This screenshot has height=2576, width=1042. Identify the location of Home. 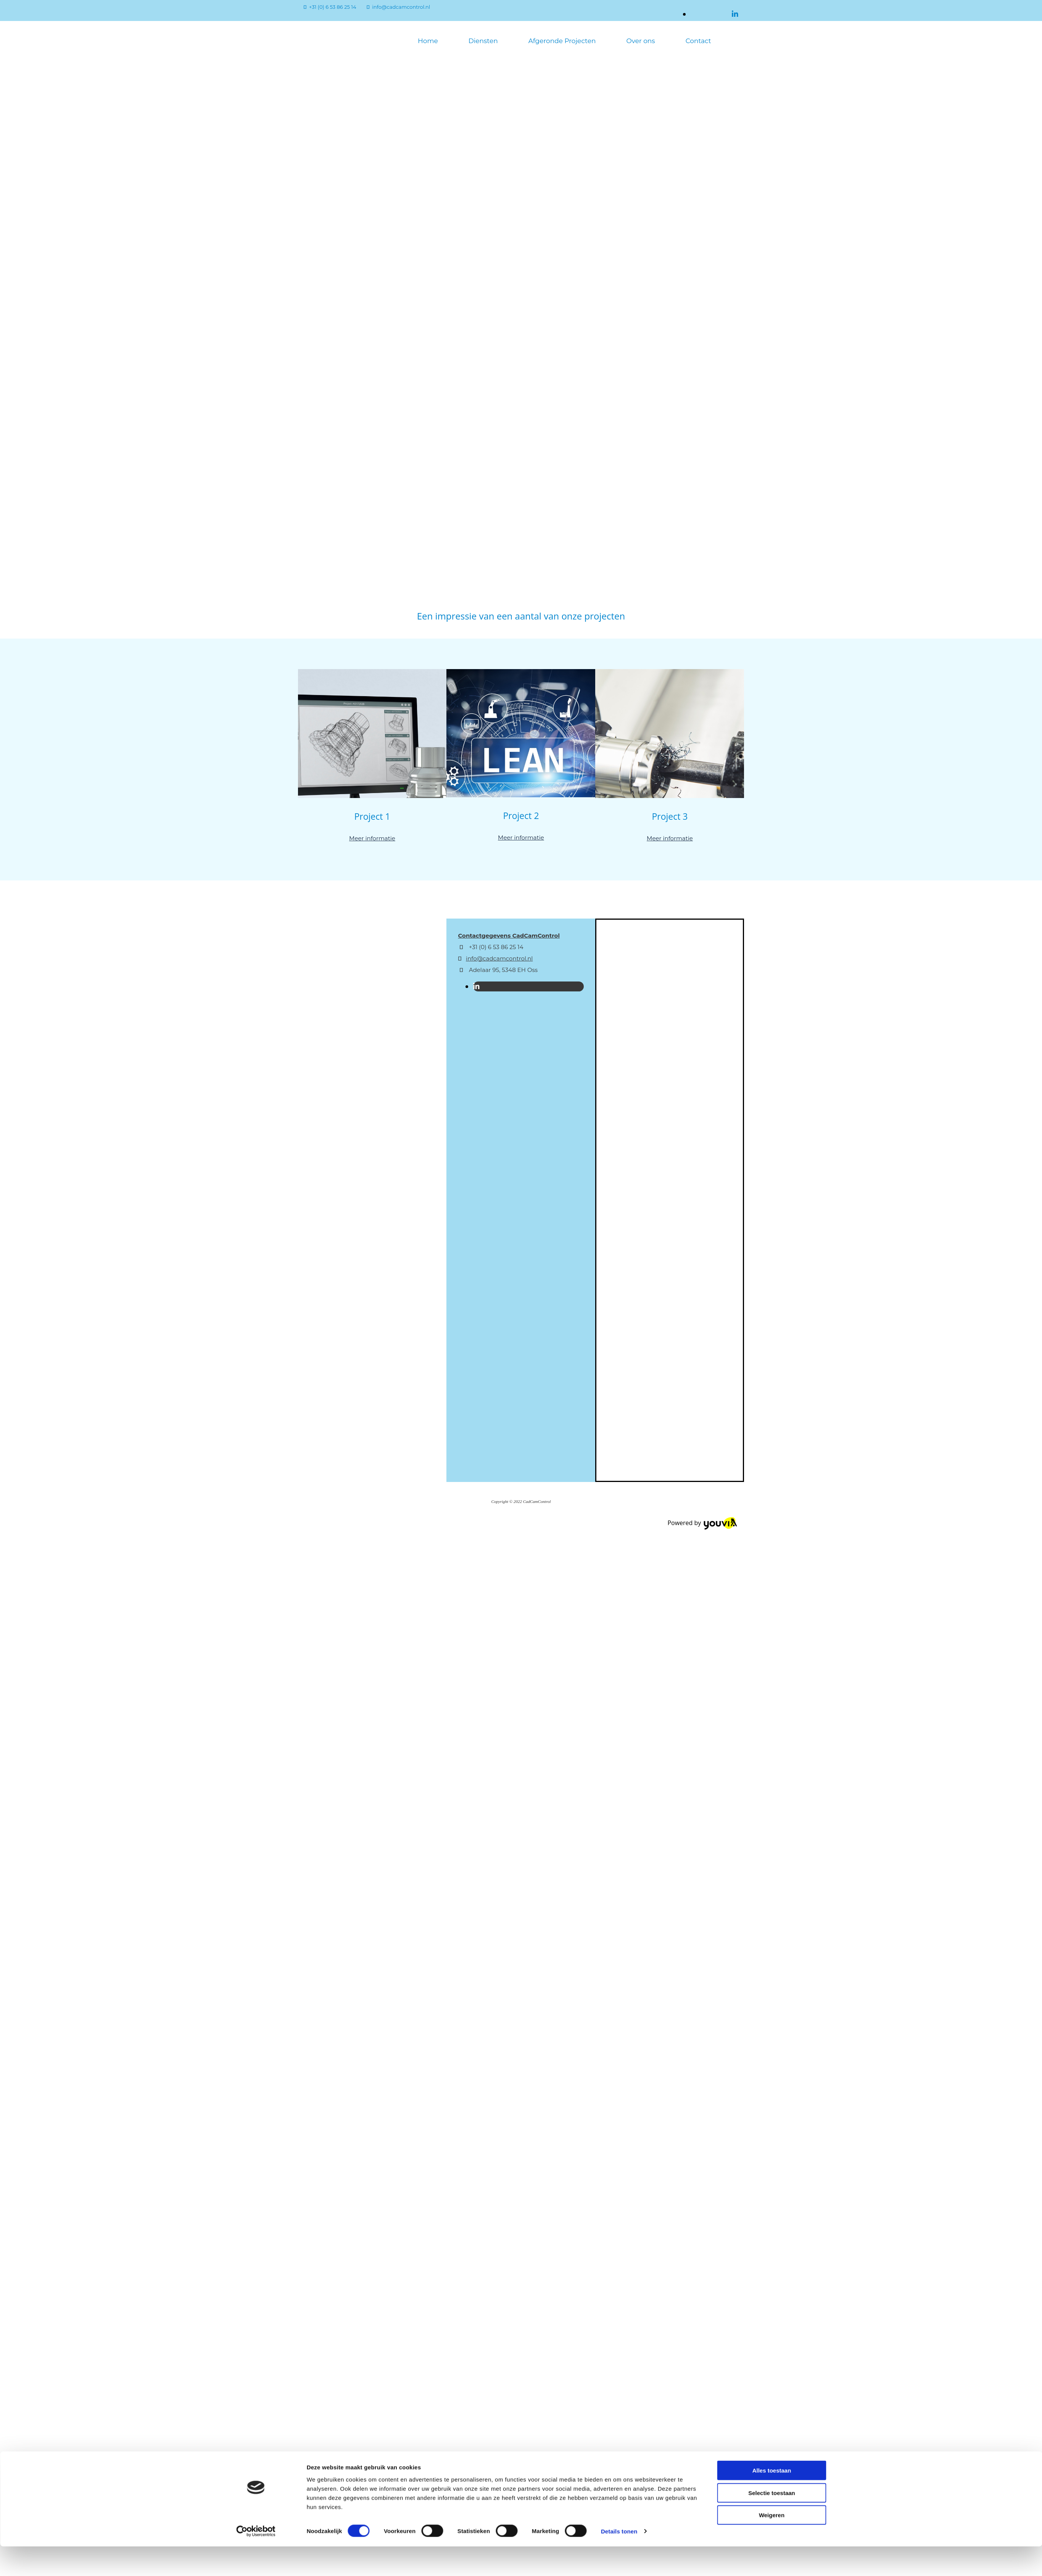
(428, 41).